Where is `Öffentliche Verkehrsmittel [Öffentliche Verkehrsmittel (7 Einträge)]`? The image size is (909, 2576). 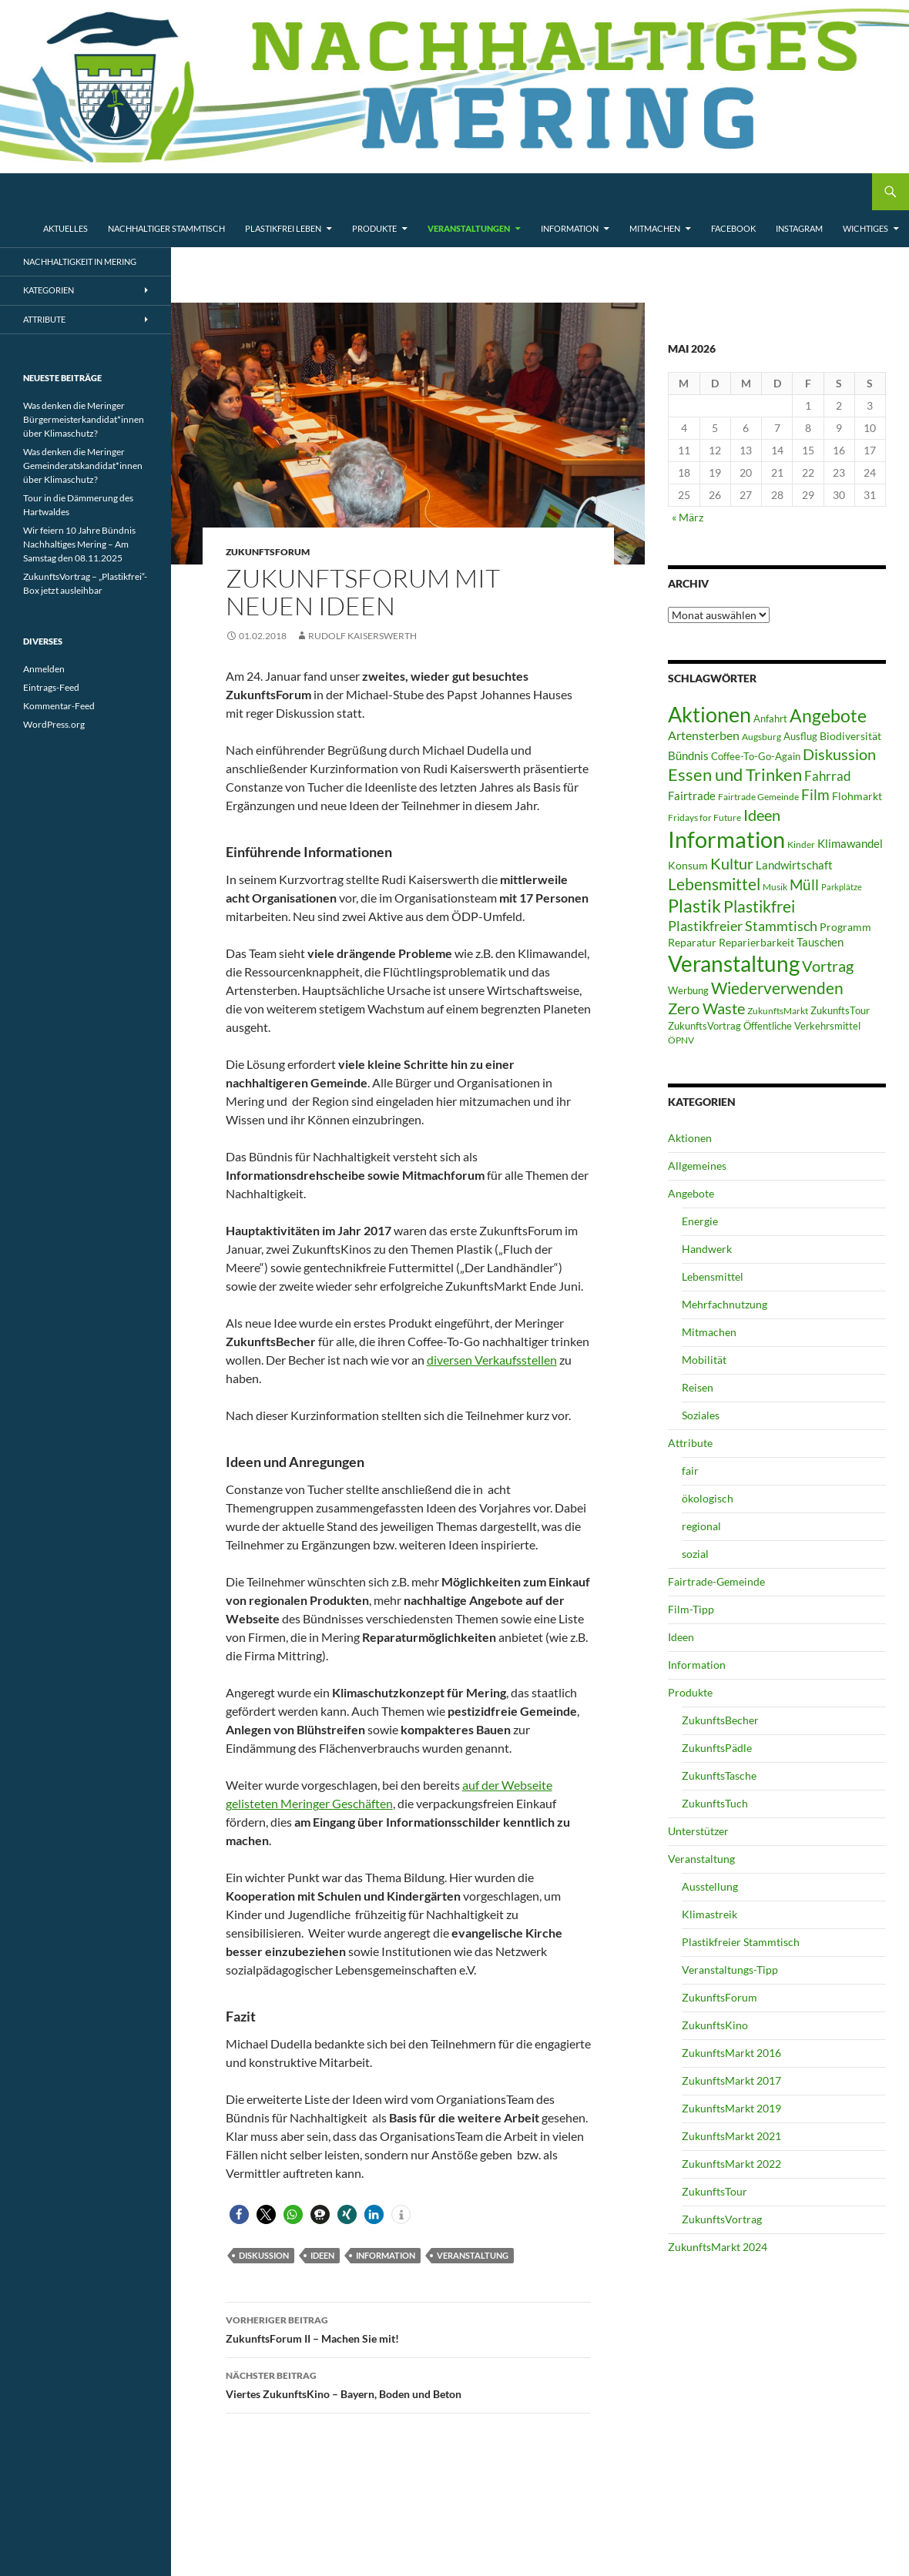 Öffentliche Verkehrsmittel [Öffentliche Verkehrsmittel (7 Einträge)] is located at coordinates (801, 1026).